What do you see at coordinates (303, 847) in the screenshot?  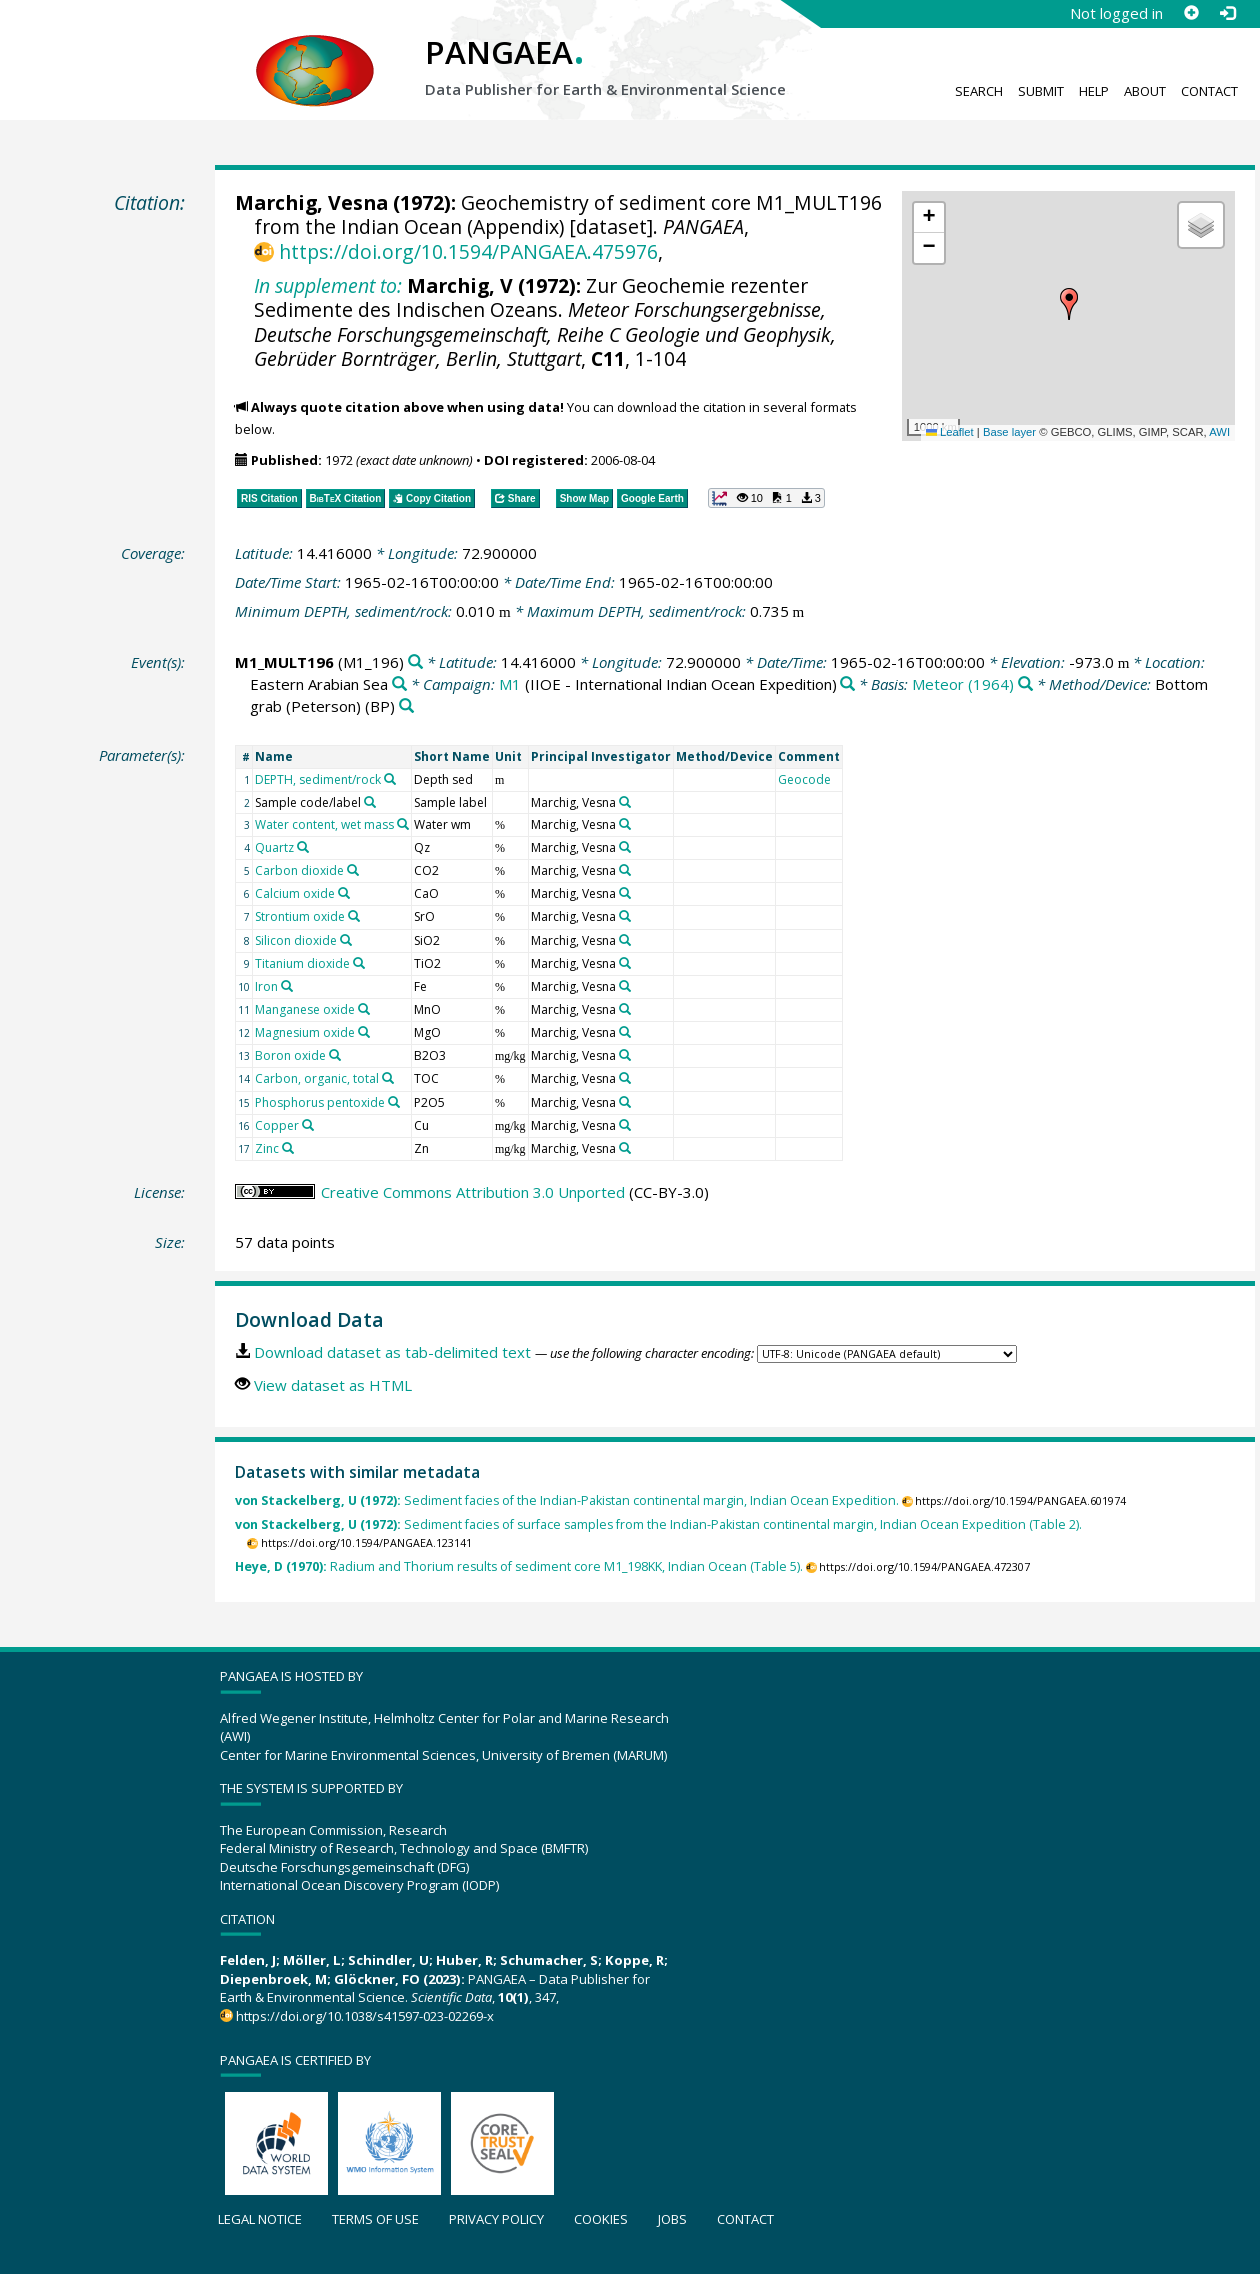 I see `[Search PANGAEA for other datasets related to 'Quartz']` at bounding box center [303, 847].